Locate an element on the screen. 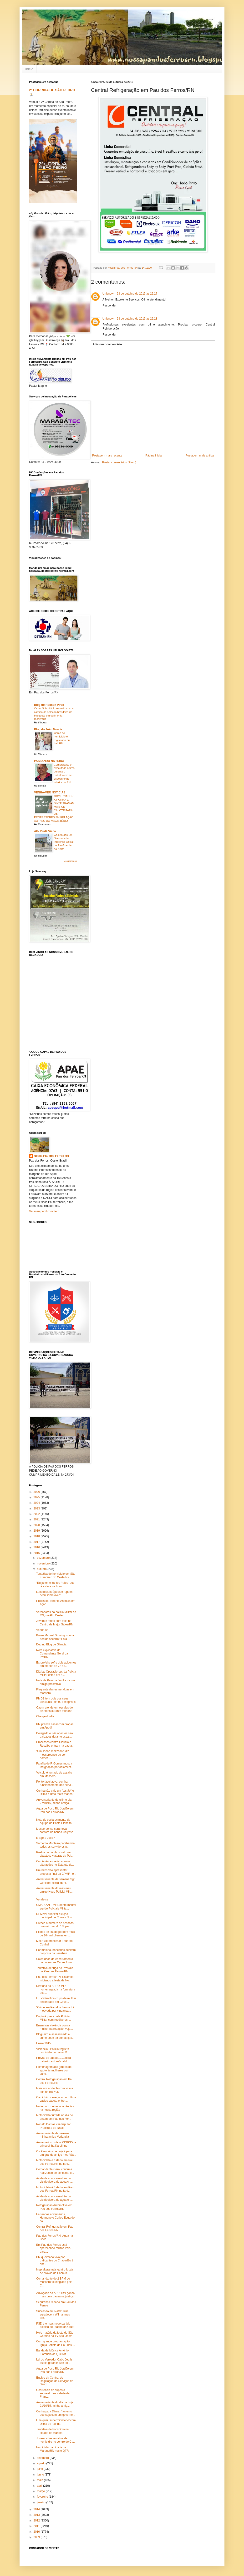  Charge do dia is located at coordinates (45, 1716).